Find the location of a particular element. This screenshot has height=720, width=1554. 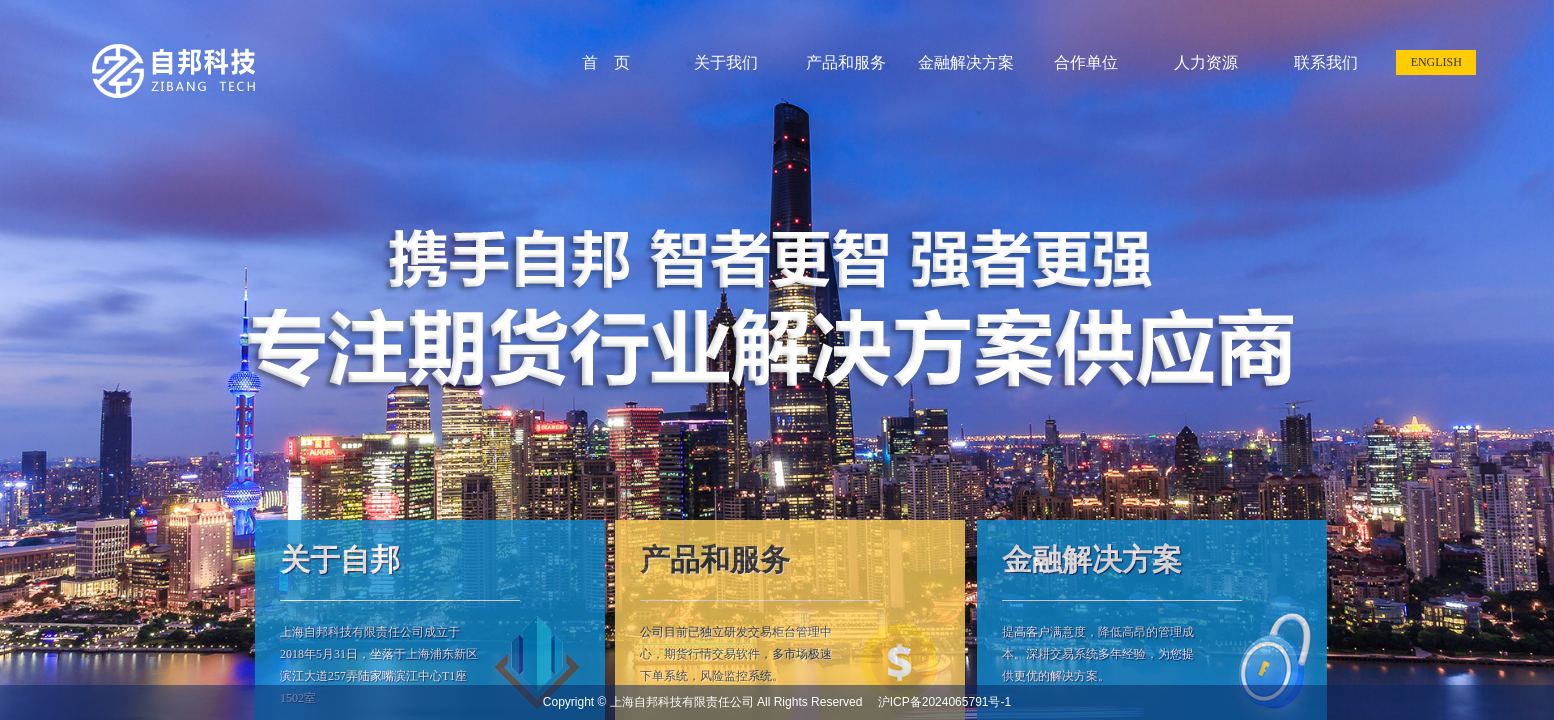

人力资源 is located at coordinates (1206, 62).